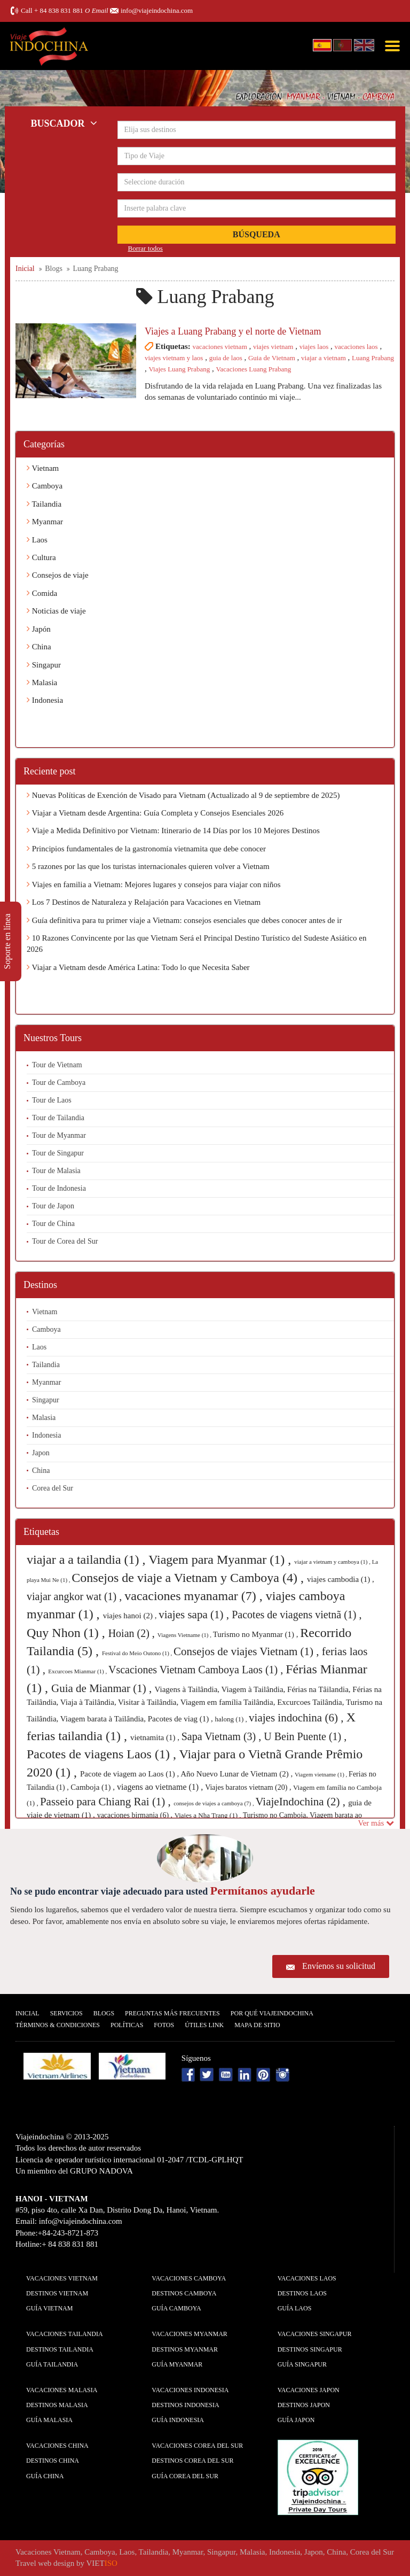 The width and height of the screenshot is (410, 2576). Describe the element at coordinates (190, 2390) in the screenshot. I see `Vacaciones Indonesia` at that location.